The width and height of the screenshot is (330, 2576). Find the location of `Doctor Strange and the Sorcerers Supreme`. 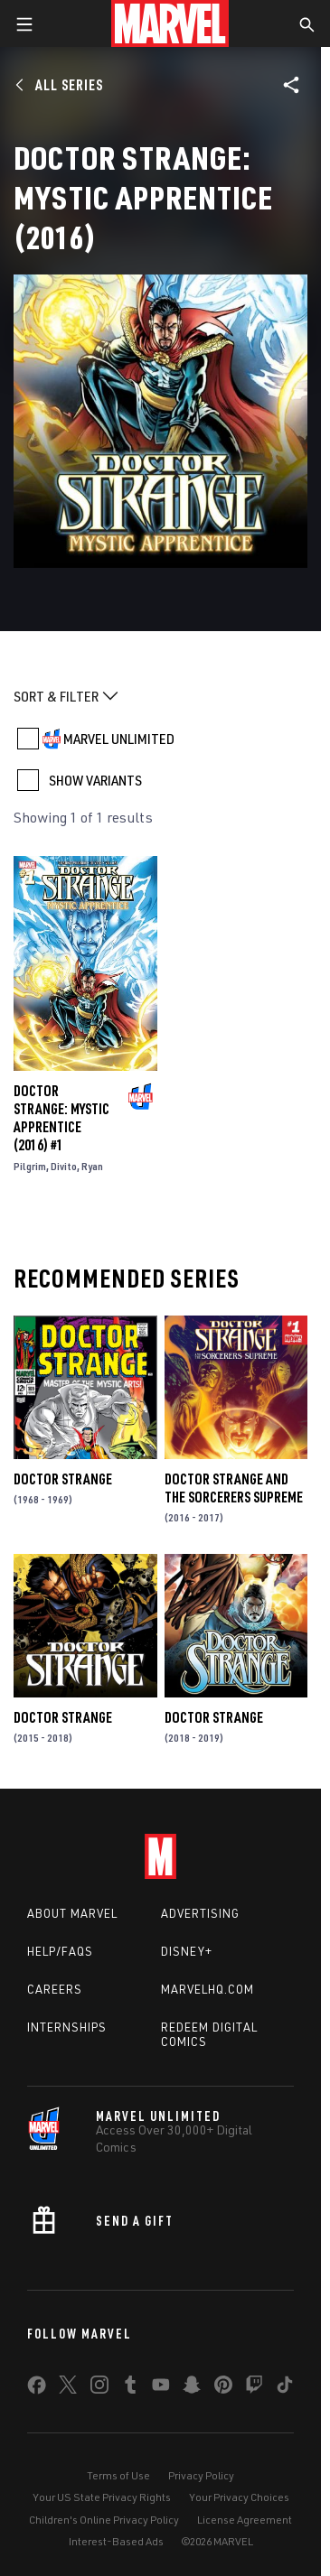

Doctor Strange and the Sorcerers Supreme is located at coordinates (234, 1488).